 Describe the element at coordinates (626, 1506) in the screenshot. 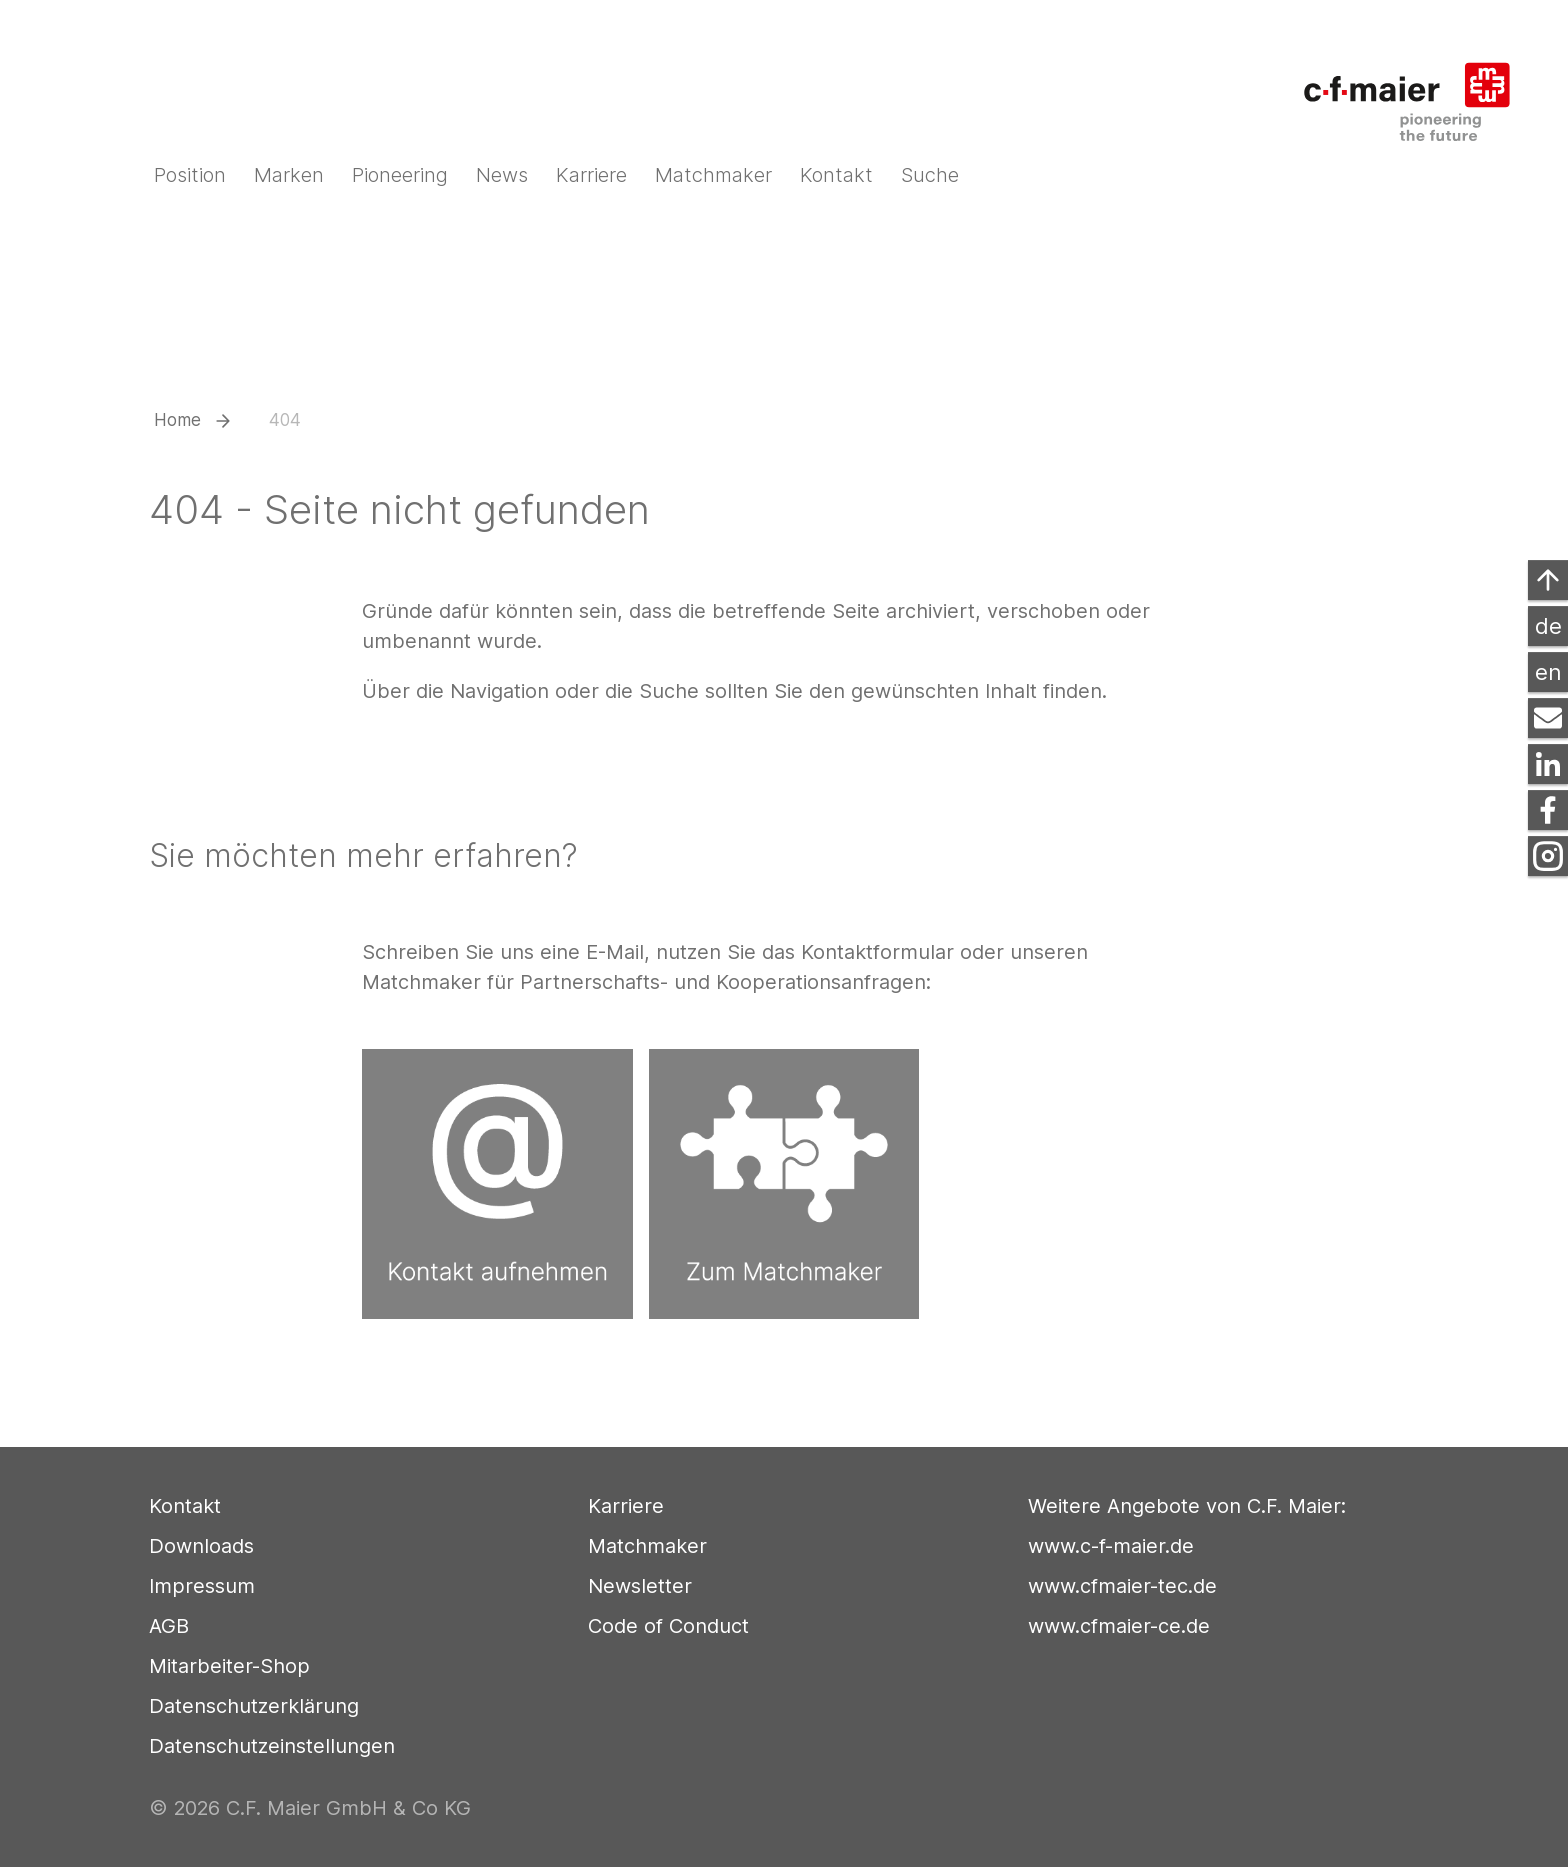

I see `Karriere` at that location.